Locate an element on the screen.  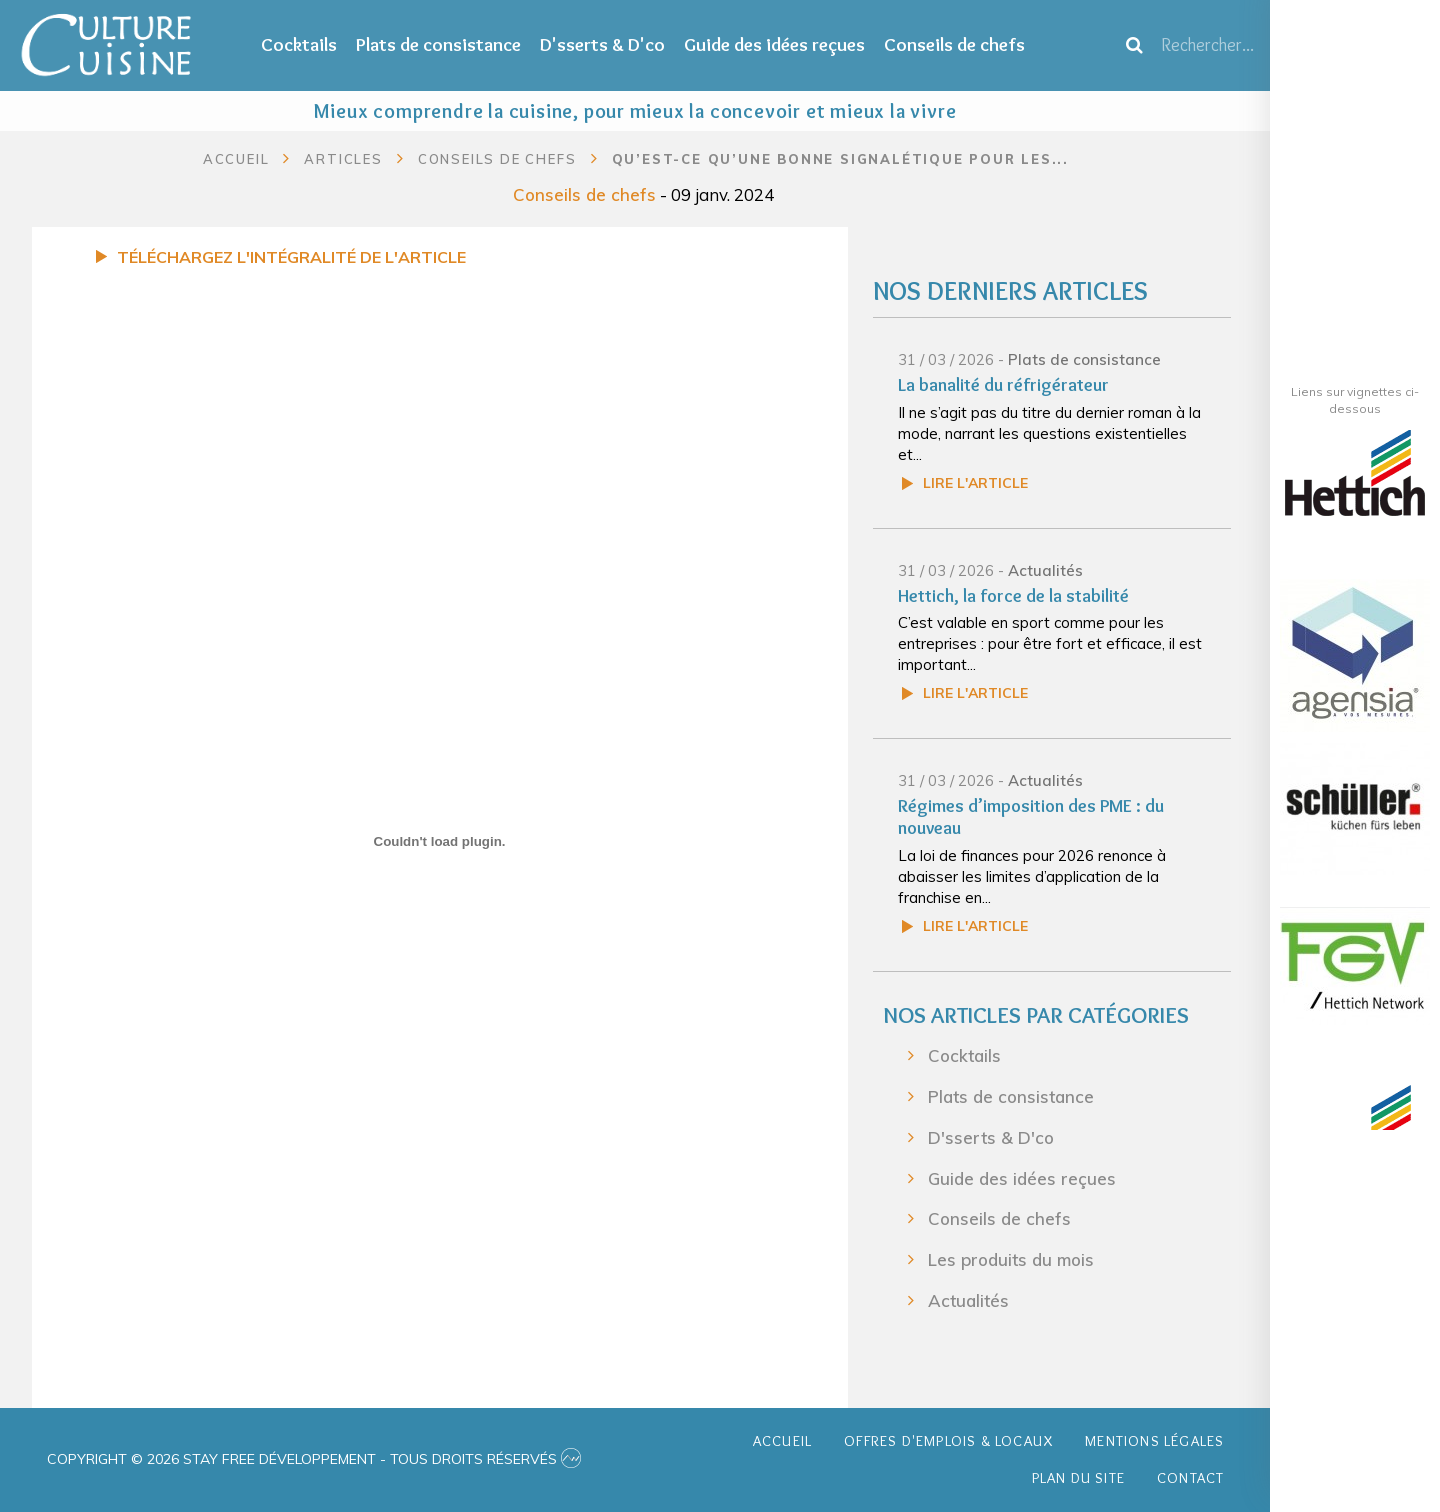
Lire l'article is located at coordinates (975, 483).